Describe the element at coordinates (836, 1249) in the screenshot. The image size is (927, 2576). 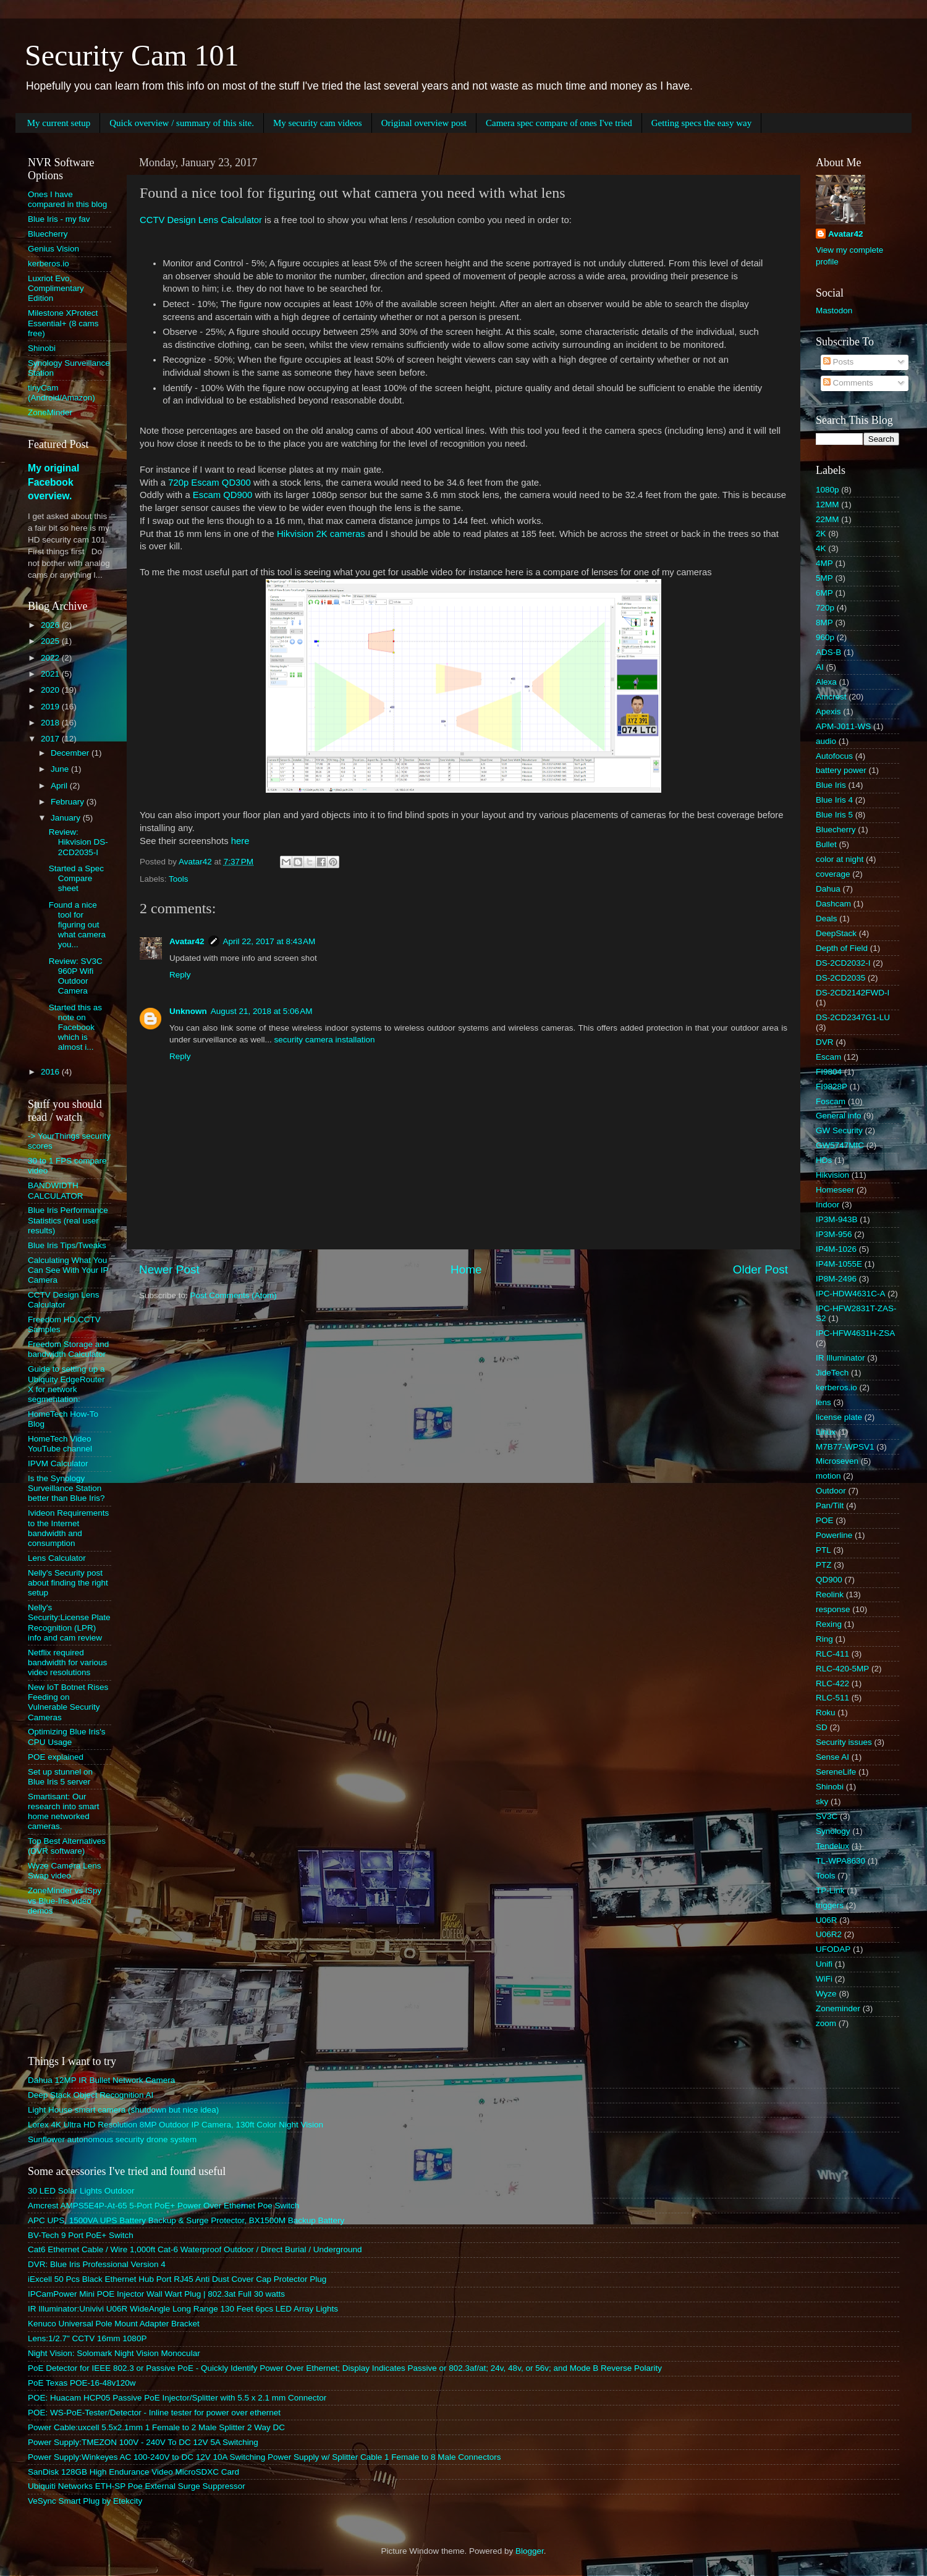
I see `IP4M-1026` at that location.